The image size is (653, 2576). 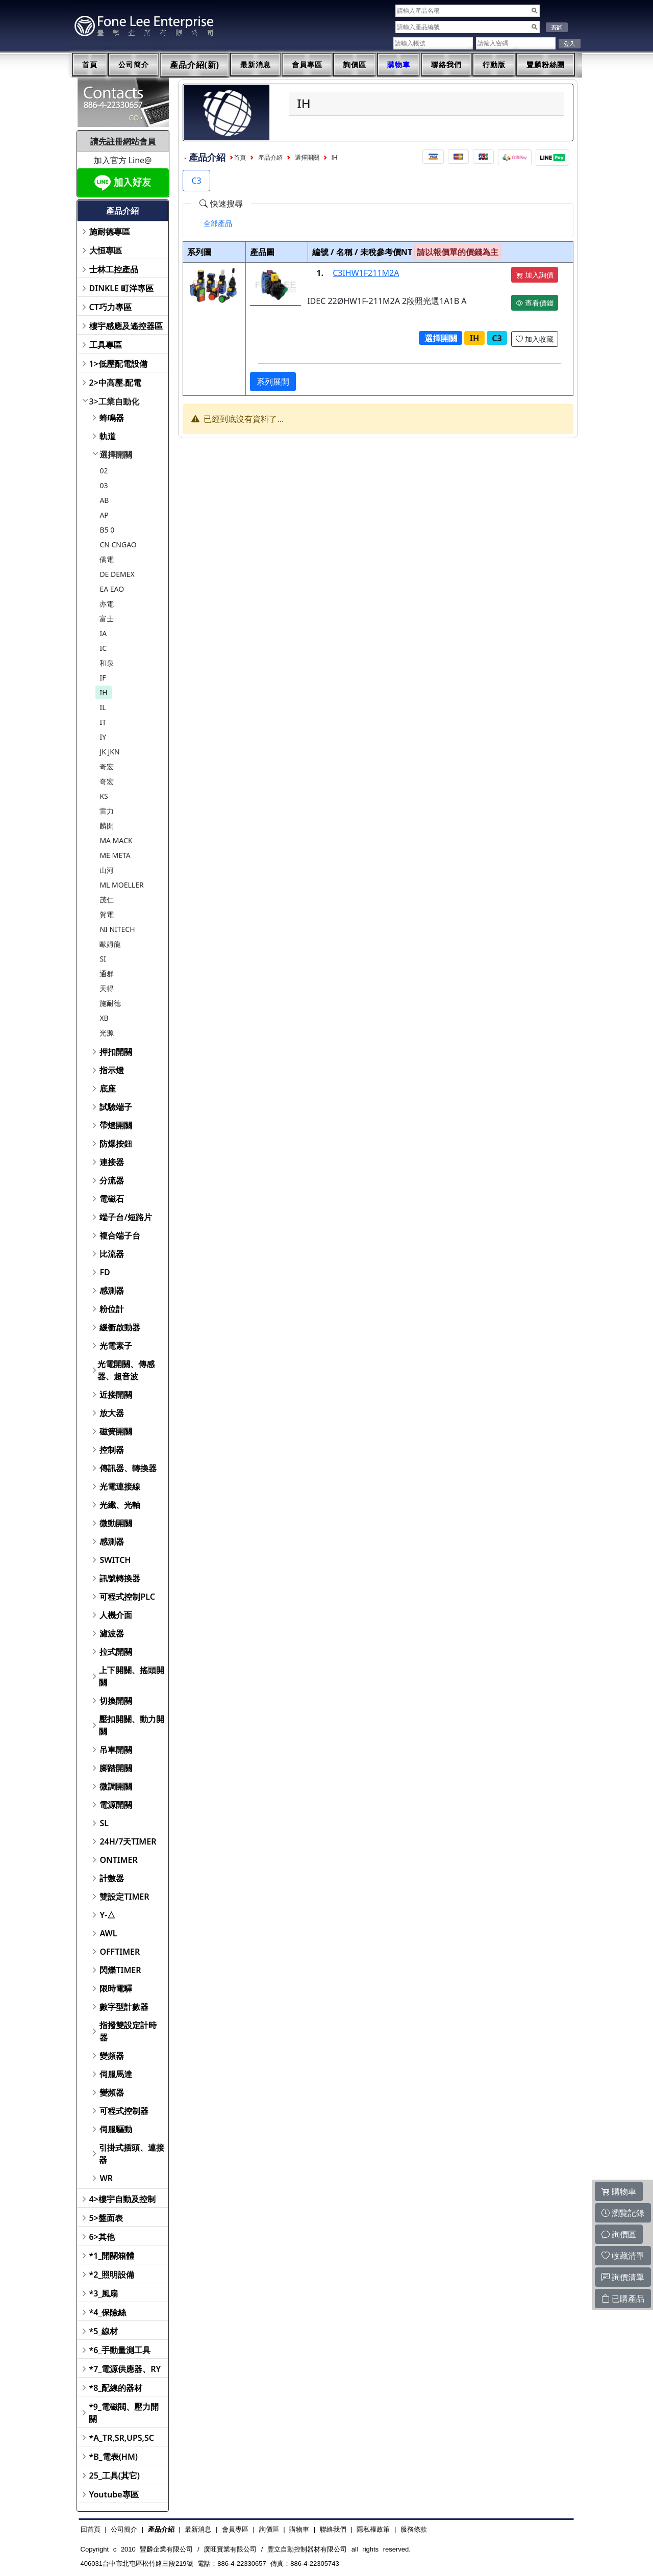 What do you see at coordinates (120, 1970) in the screenshot?
I see `閃爍TIMER` at bounding box center [120, 1970].